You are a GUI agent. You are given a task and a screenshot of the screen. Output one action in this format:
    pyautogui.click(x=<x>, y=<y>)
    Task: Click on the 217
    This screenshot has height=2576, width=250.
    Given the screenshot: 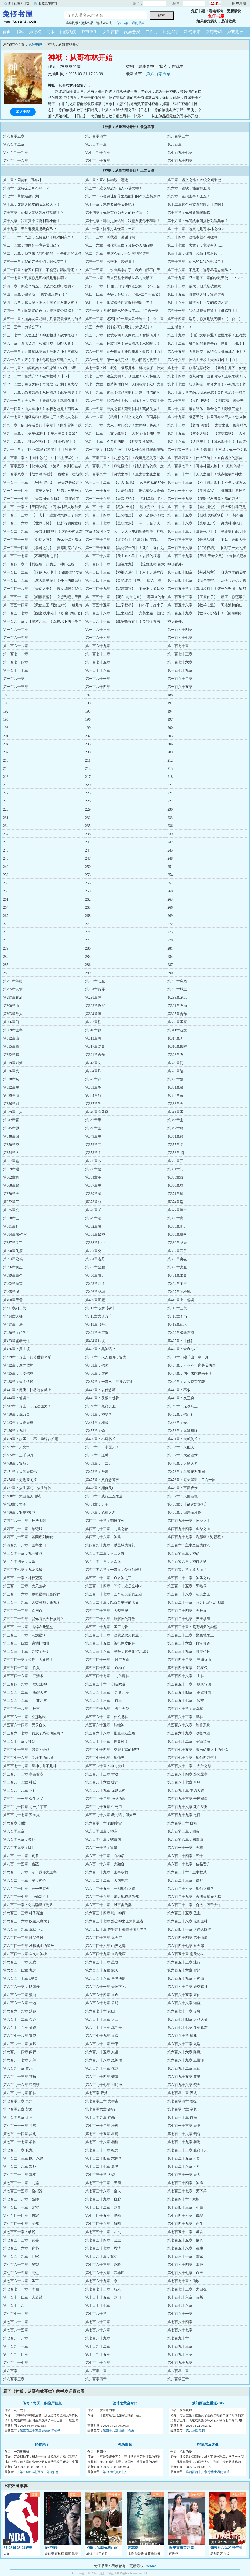 What is the action you would take?
    pyautogui.click(x=88, y=777)
    